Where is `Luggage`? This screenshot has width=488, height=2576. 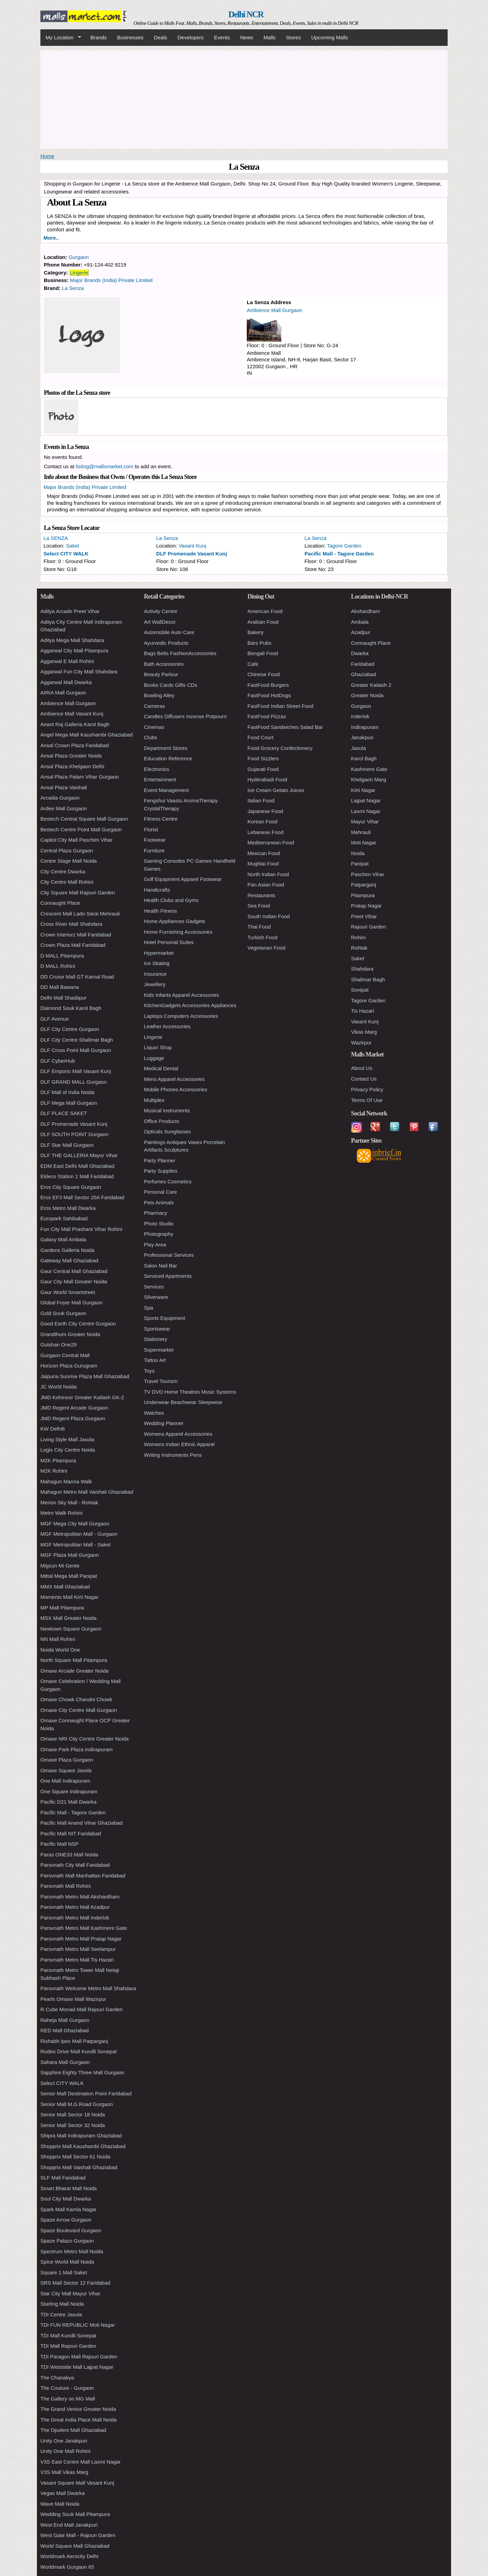
Luggage is located at coordinates (154, 1058).